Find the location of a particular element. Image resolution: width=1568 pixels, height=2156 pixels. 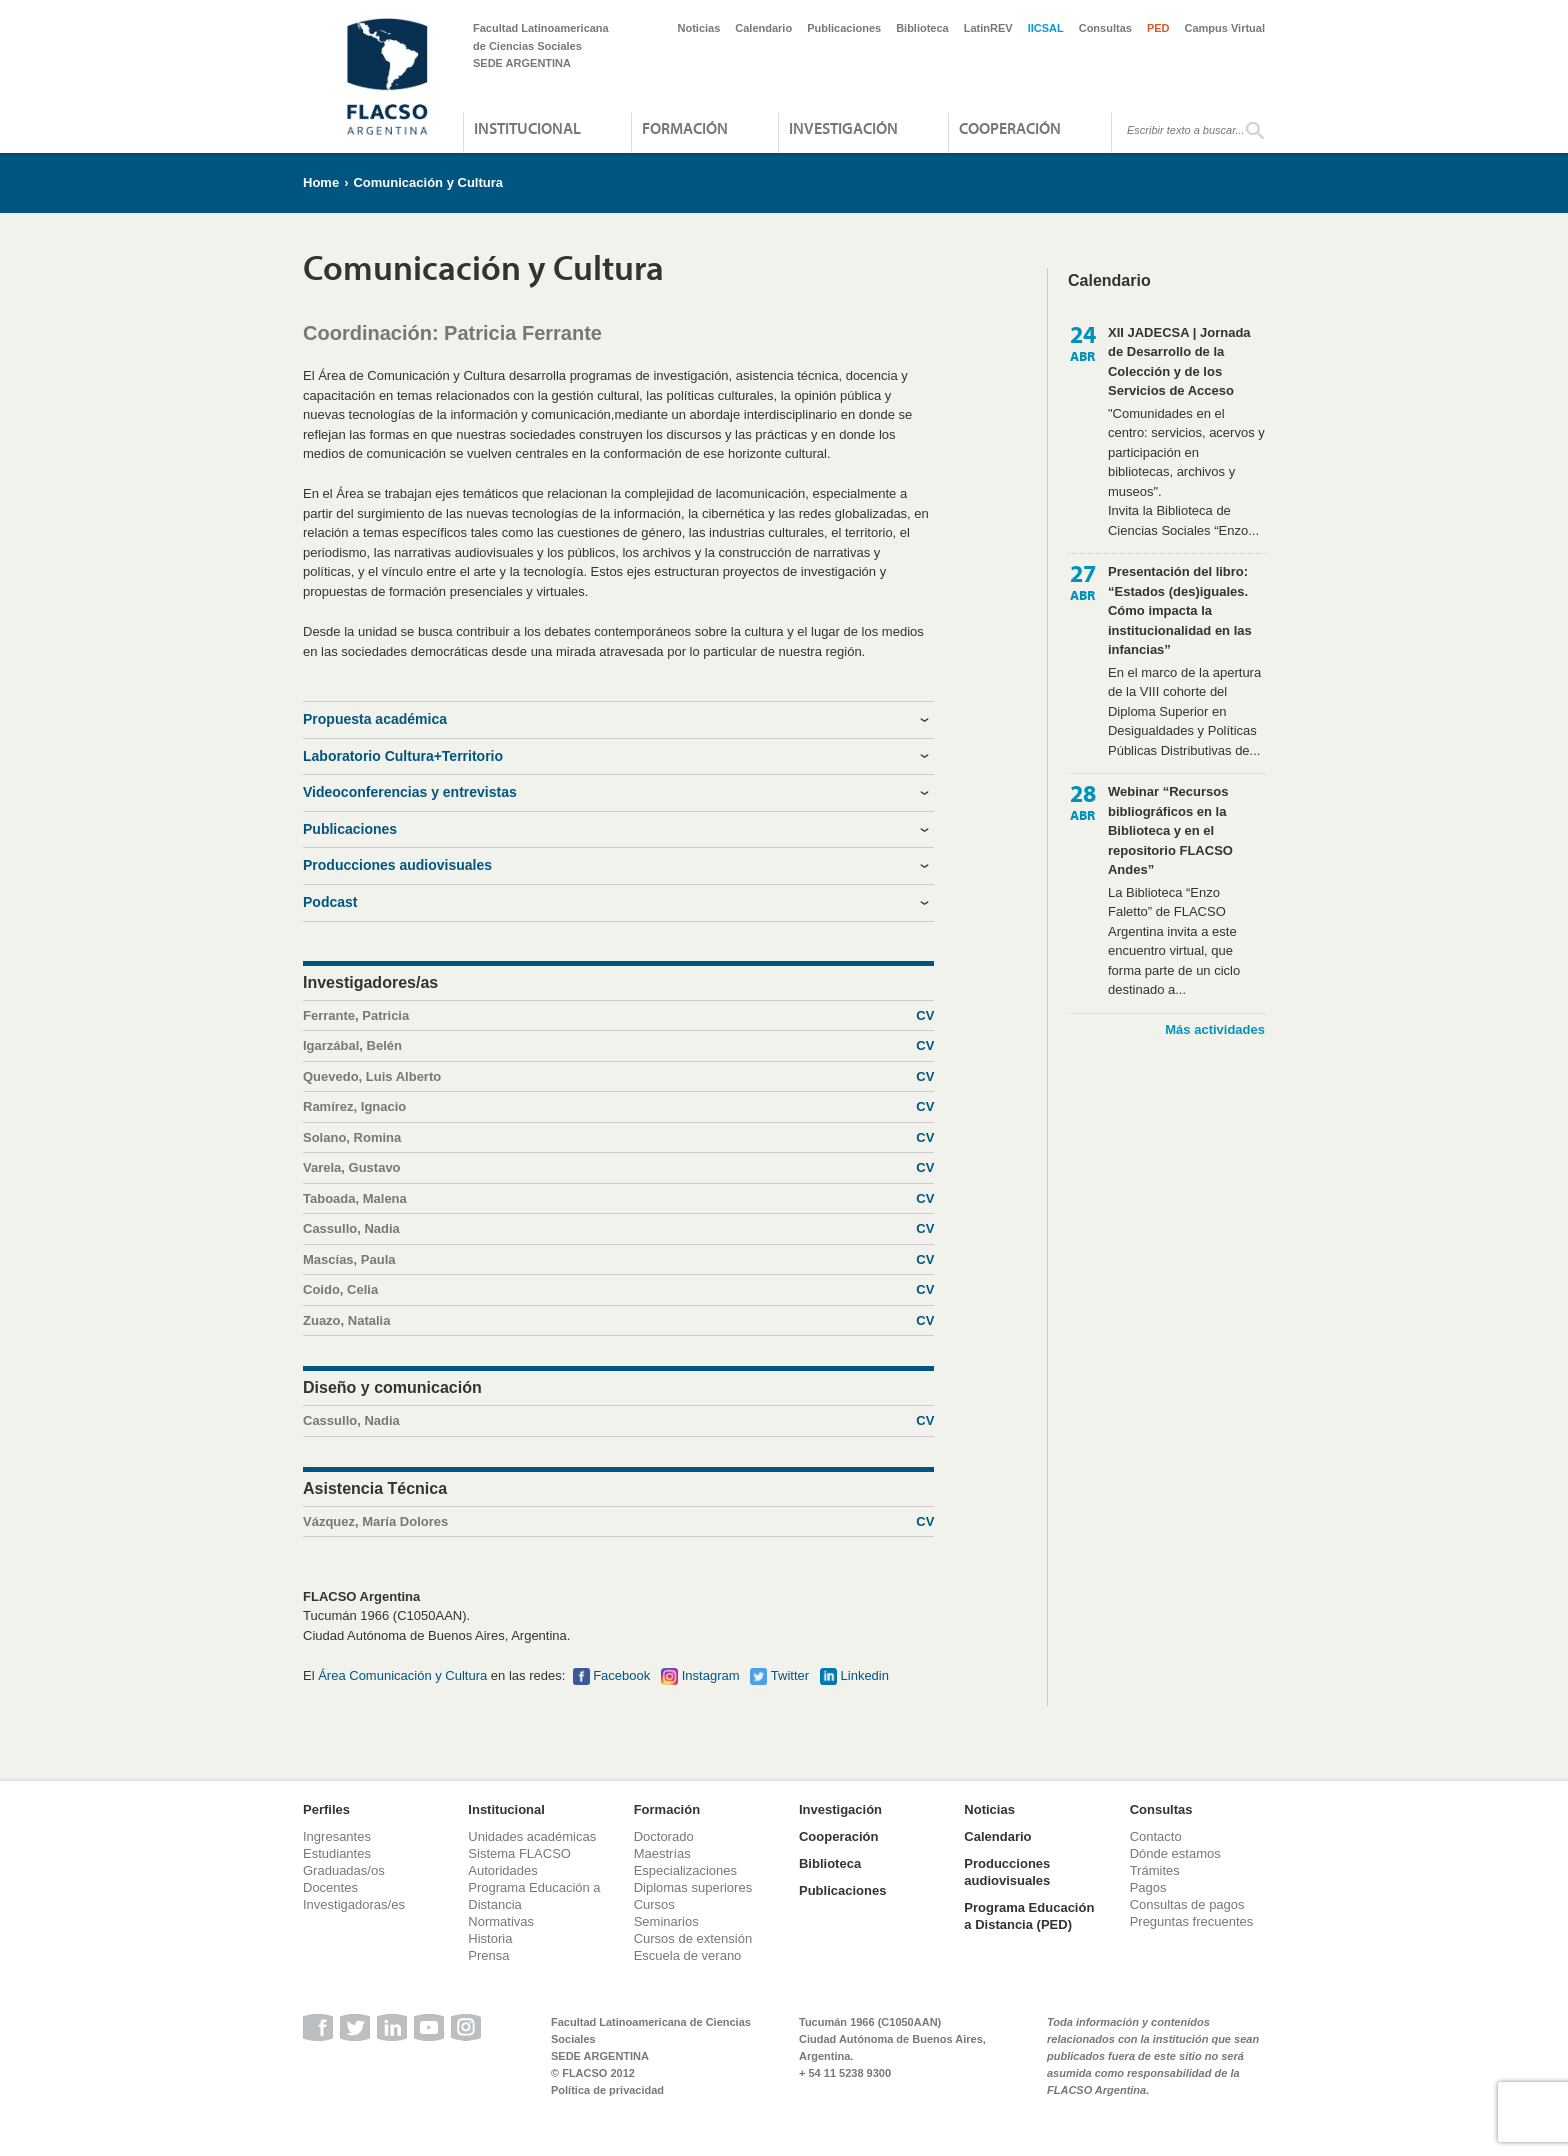

Presentación del libro: “Estados (des)iguales. Cómo impacta la institucionalidad en las infancias” is located at coordinates (1180, 610).